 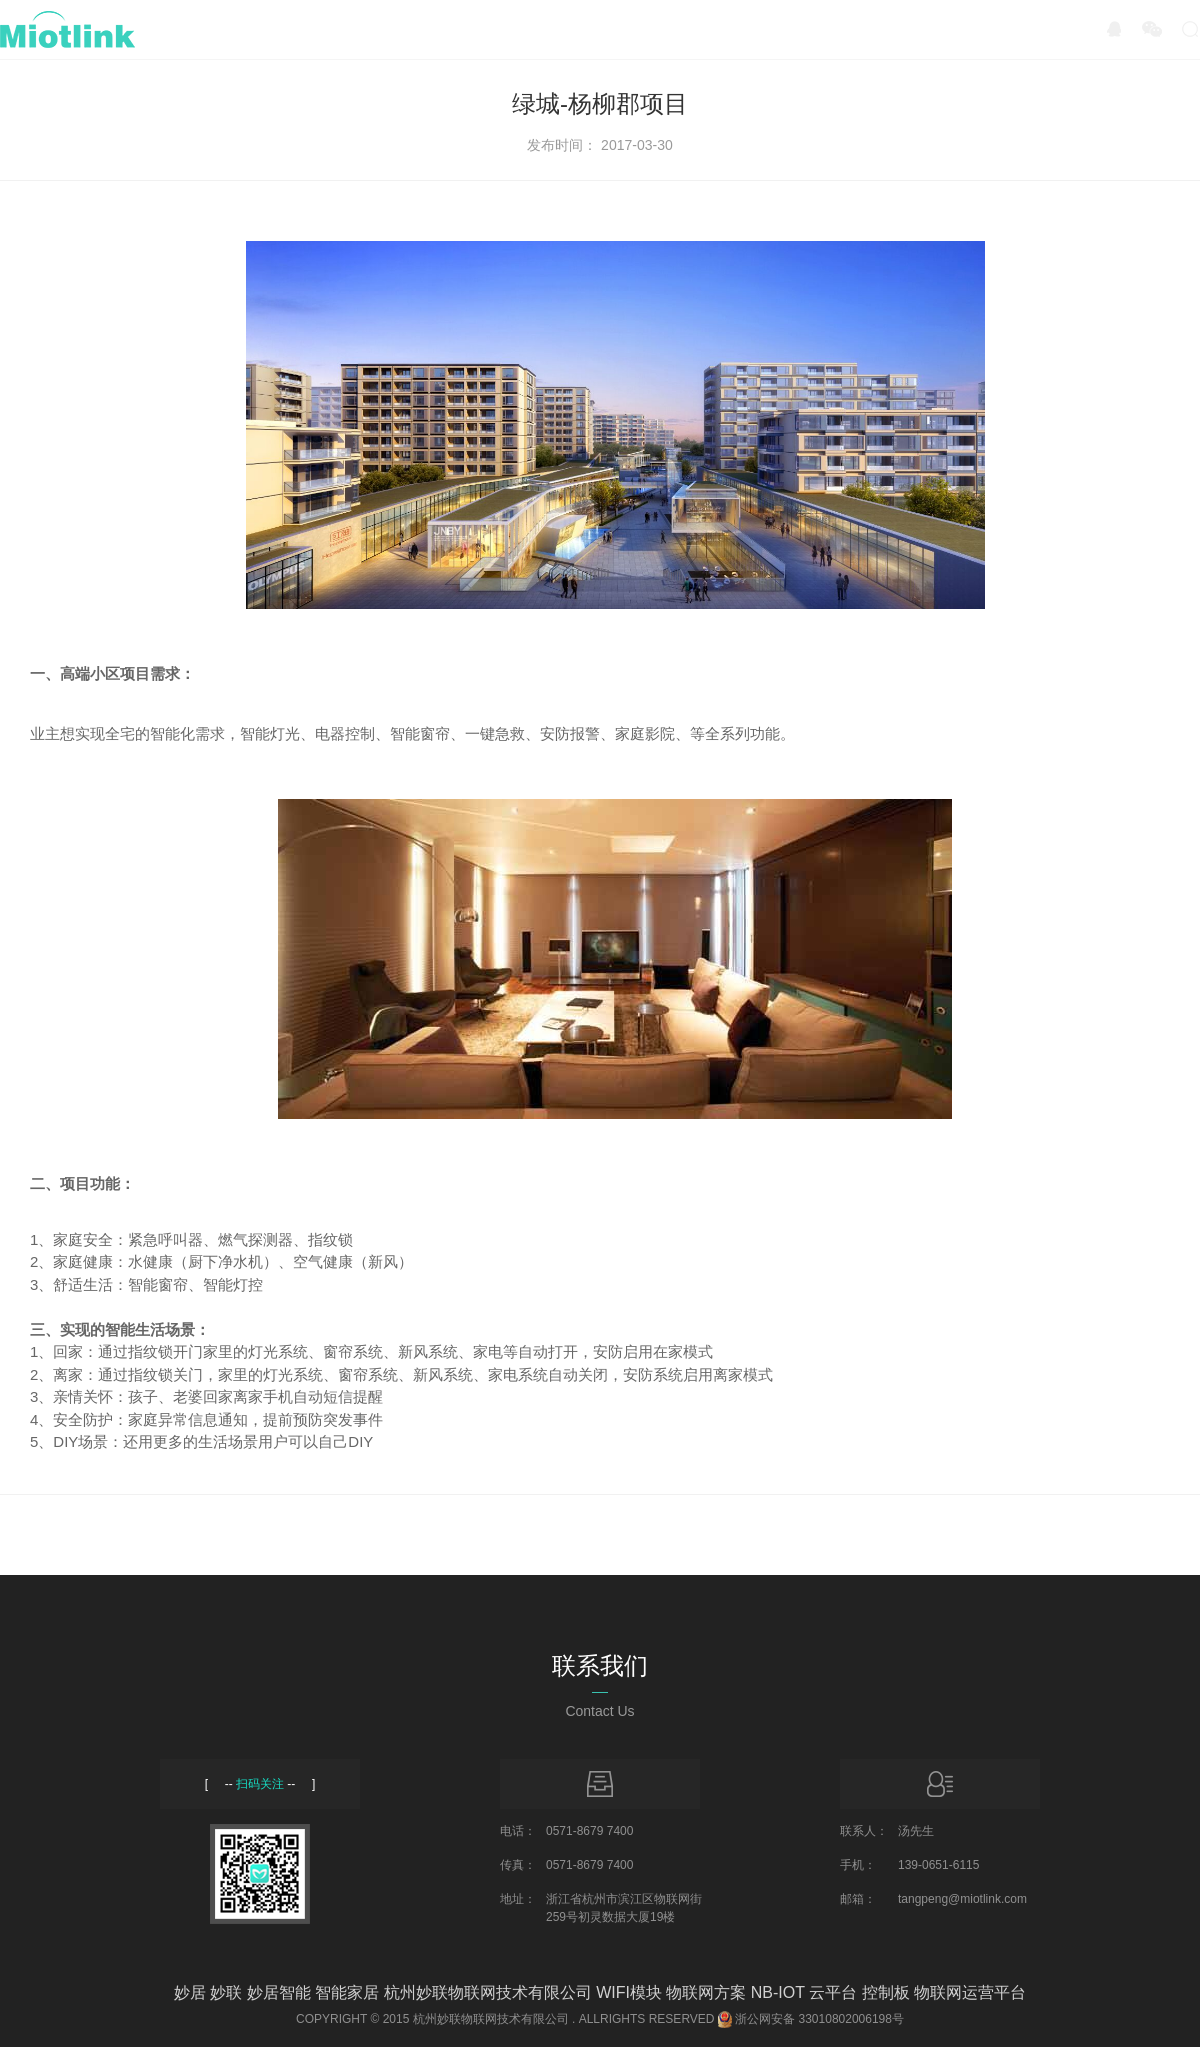 I want to click on 方案, so click(x=420, y=29).